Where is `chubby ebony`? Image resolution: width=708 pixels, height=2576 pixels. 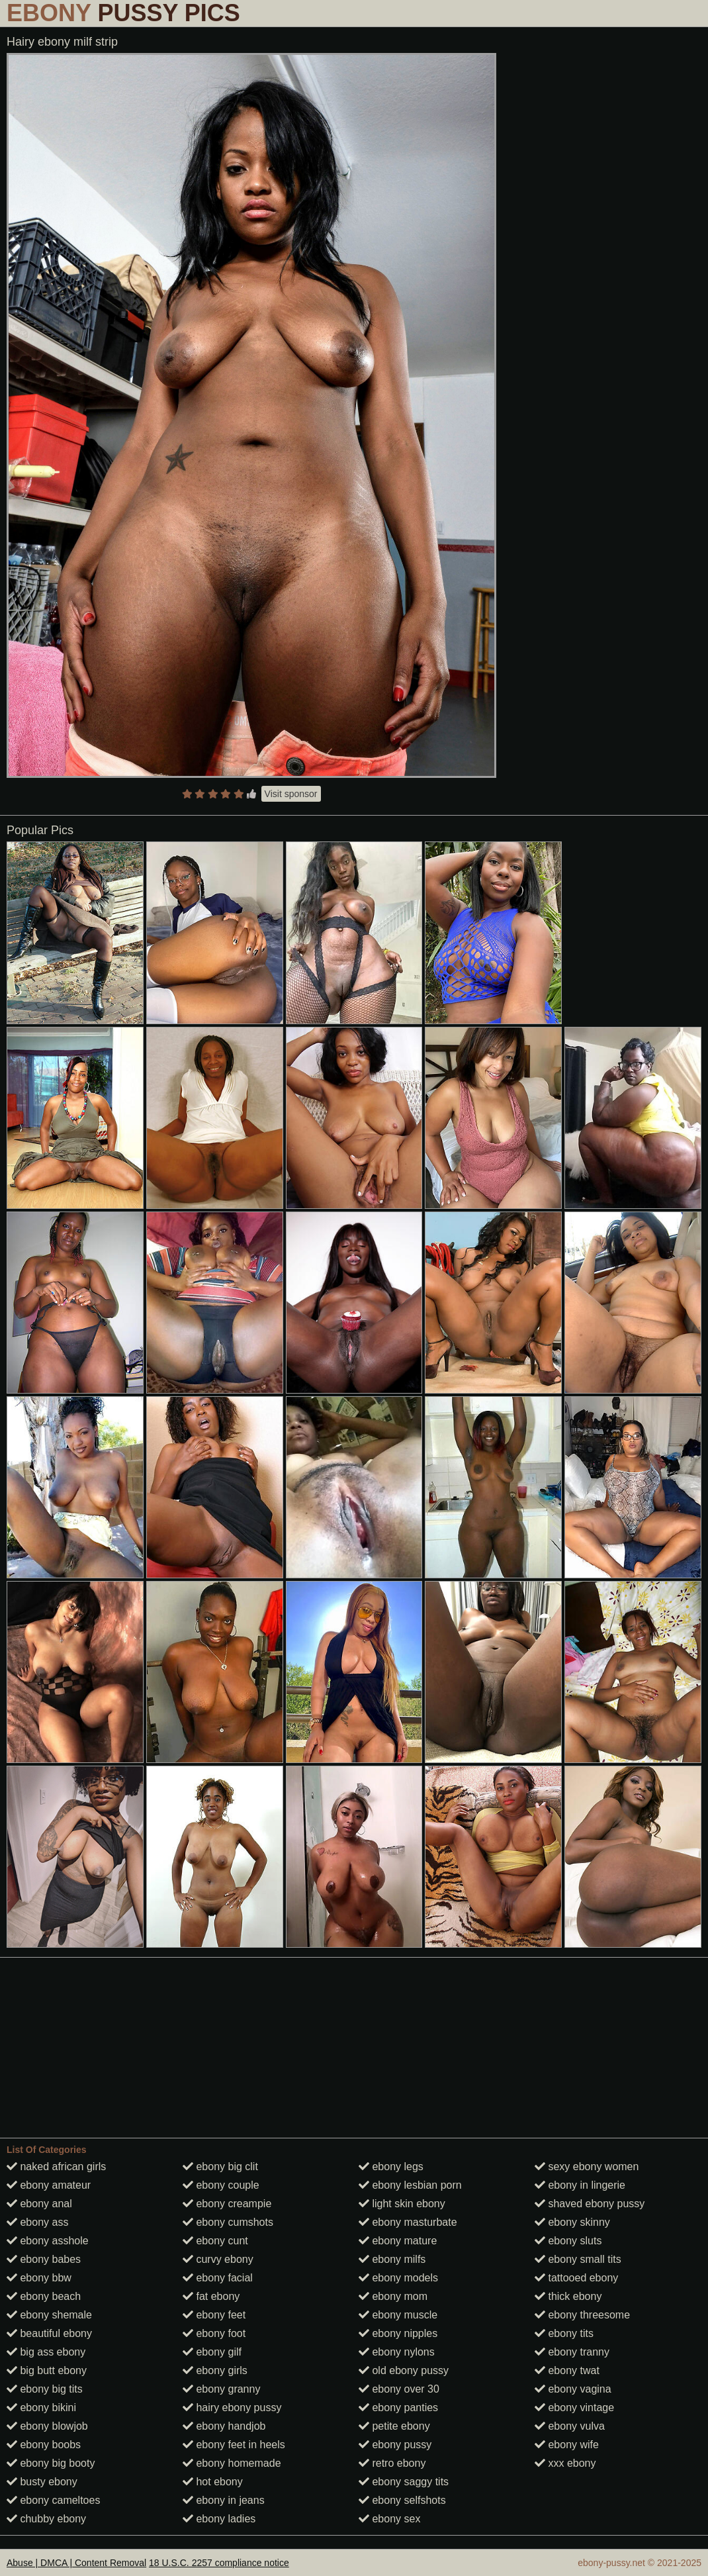
chubby ebony is located at coordinates (46, 2518).